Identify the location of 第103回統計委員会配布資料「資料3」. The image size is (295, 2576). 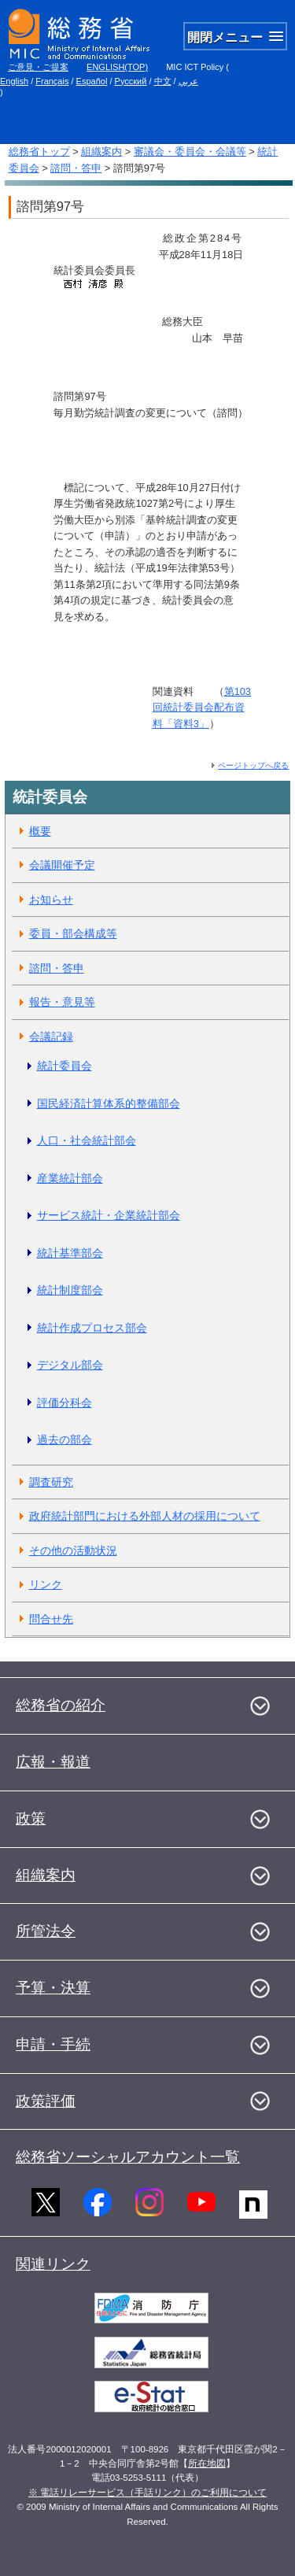
(202, 708).